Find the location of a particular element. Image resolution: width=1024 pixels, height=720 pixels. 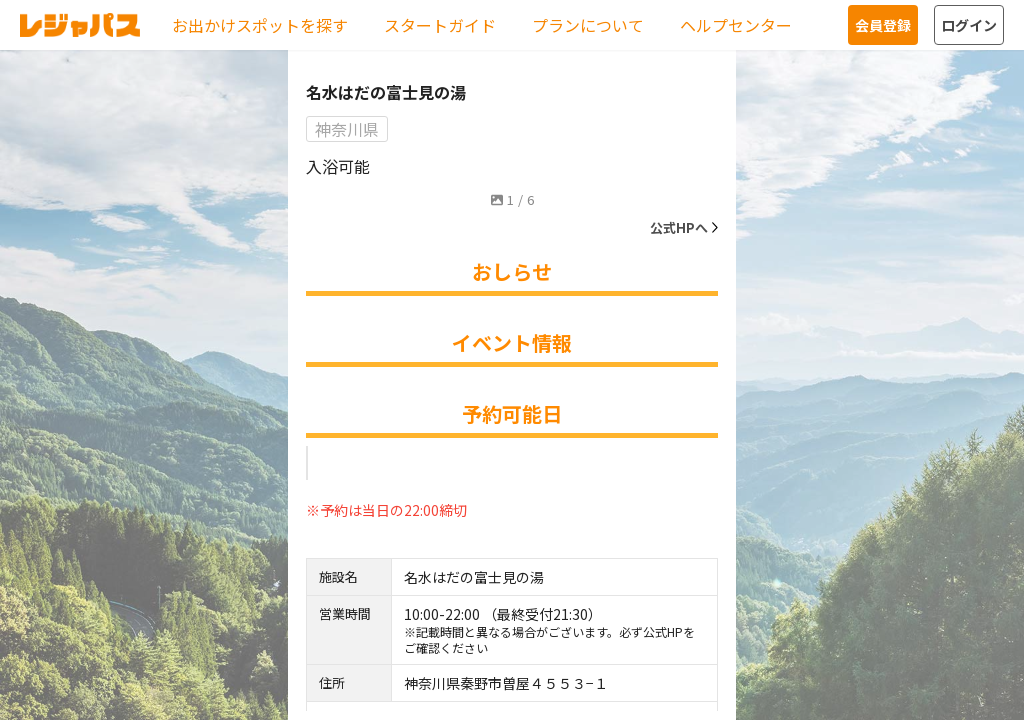

会員登録 is located at coordinates (883, 25).